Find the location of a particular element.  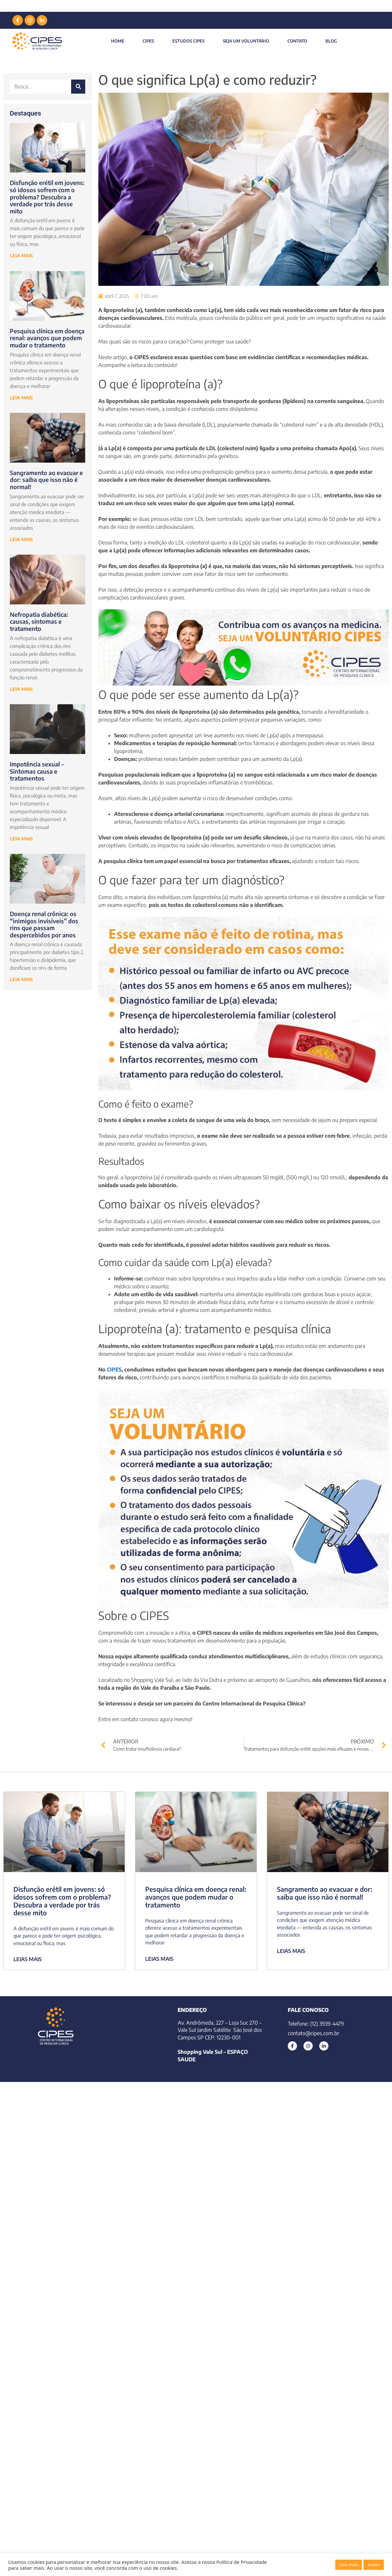

[Pesquisar] is located at coordinates (78, 87).